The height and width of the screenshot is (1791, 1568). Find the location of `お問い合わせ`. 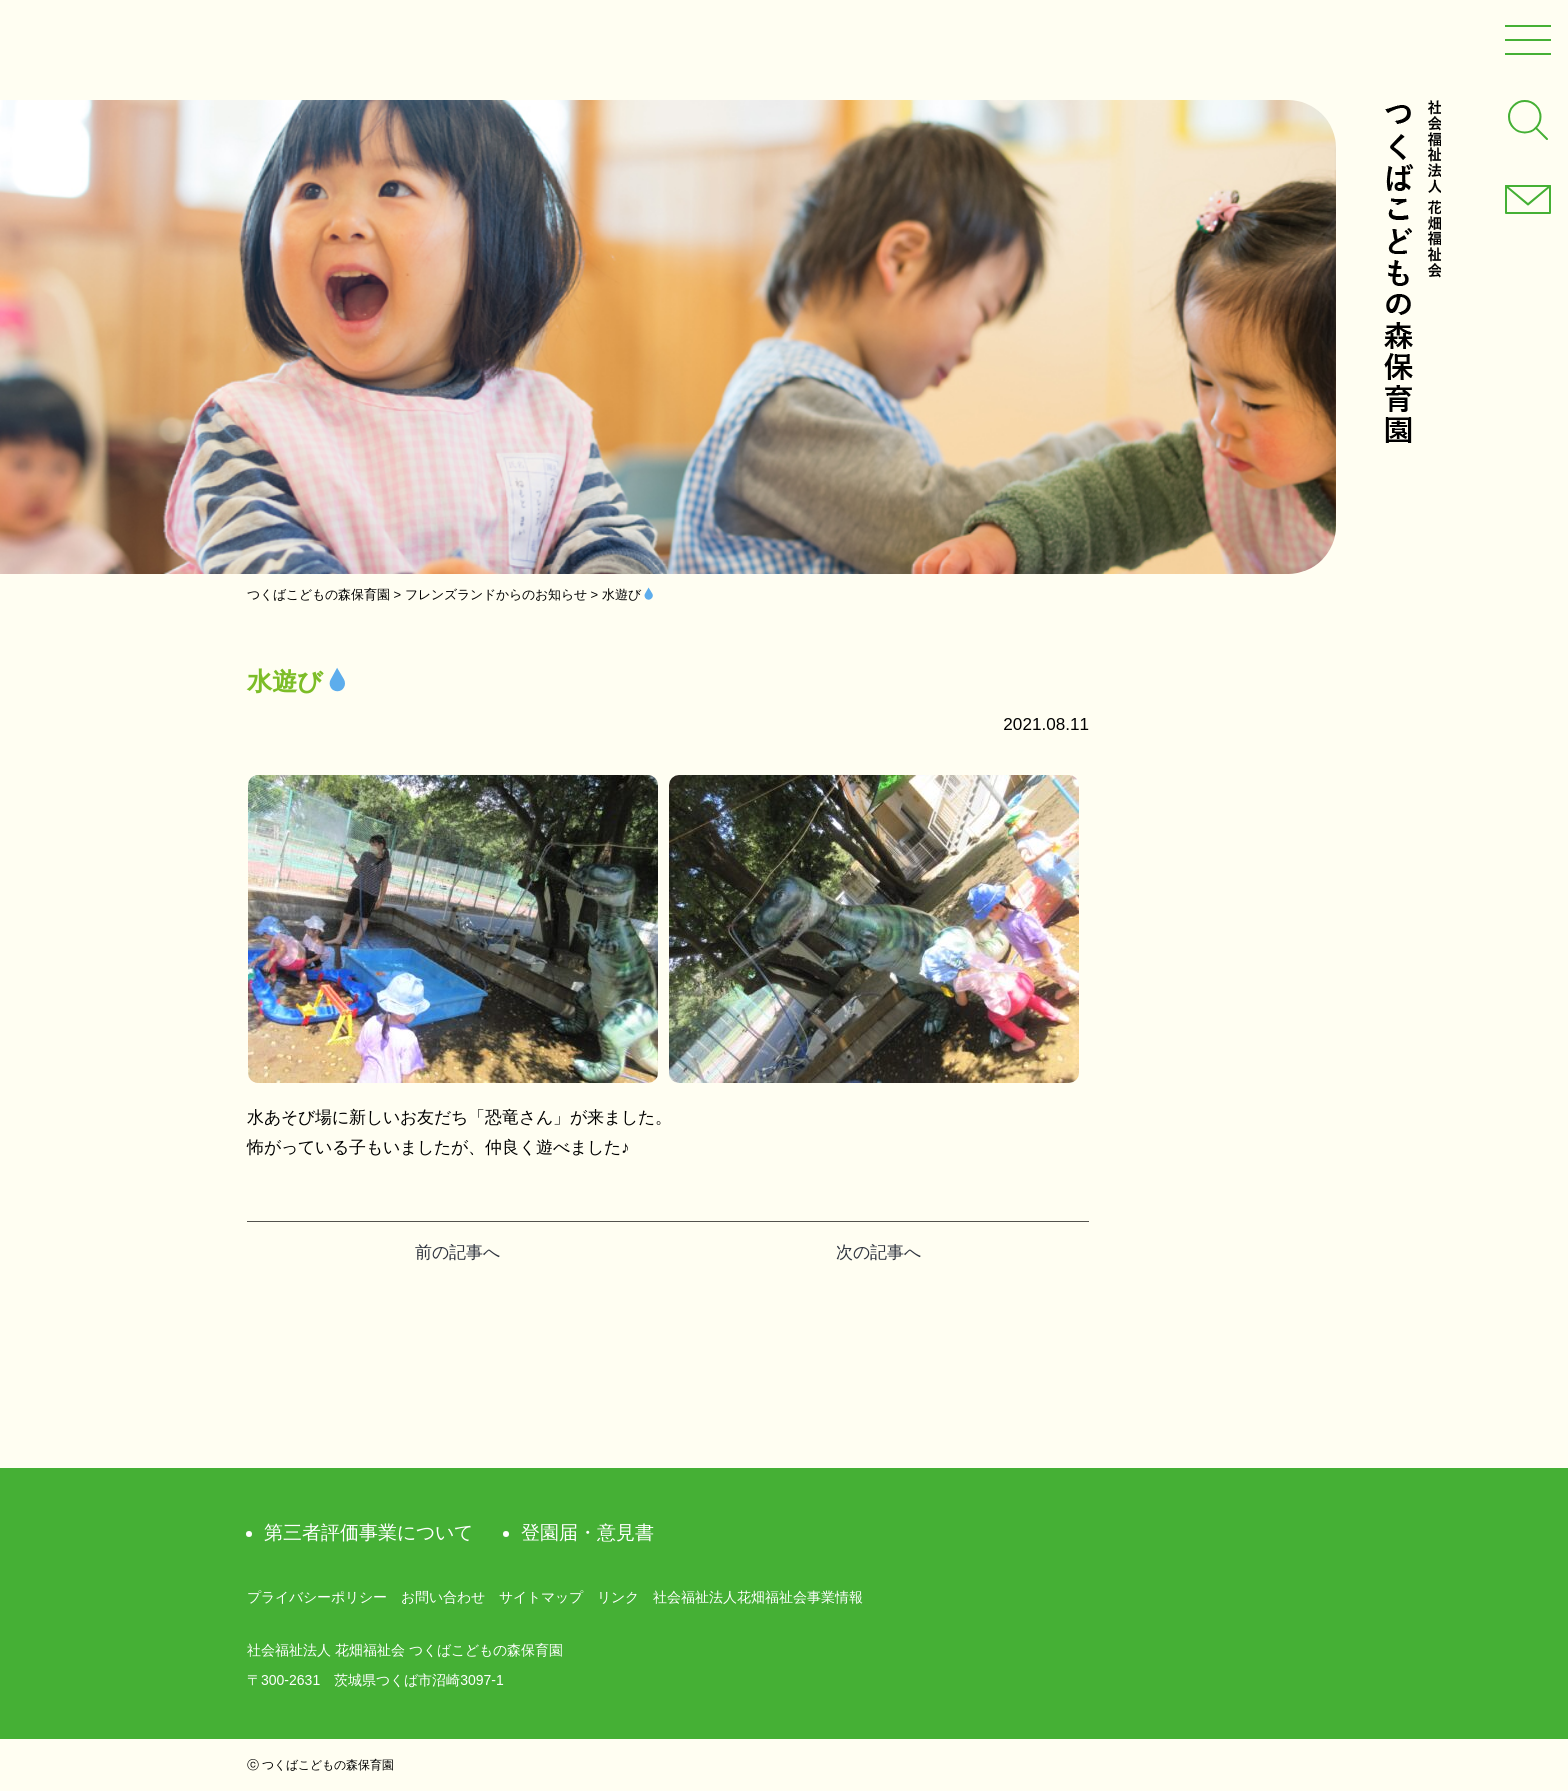

お問い合わせ is located at coordinates (443, 1597).